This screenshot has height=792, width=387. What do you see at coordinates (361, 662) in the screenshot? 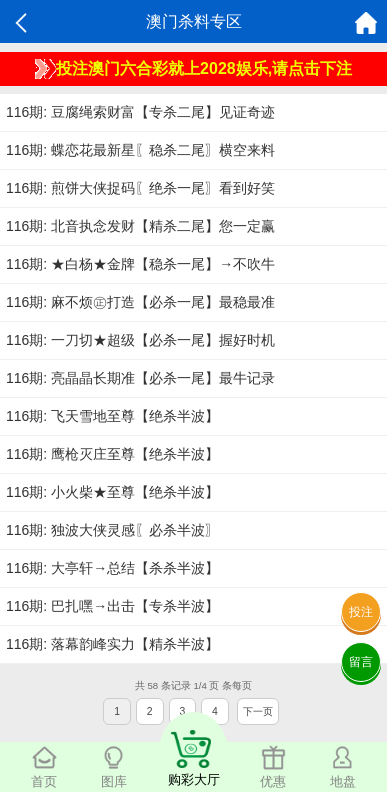
I see `留言` at bounding box center [361, 662].